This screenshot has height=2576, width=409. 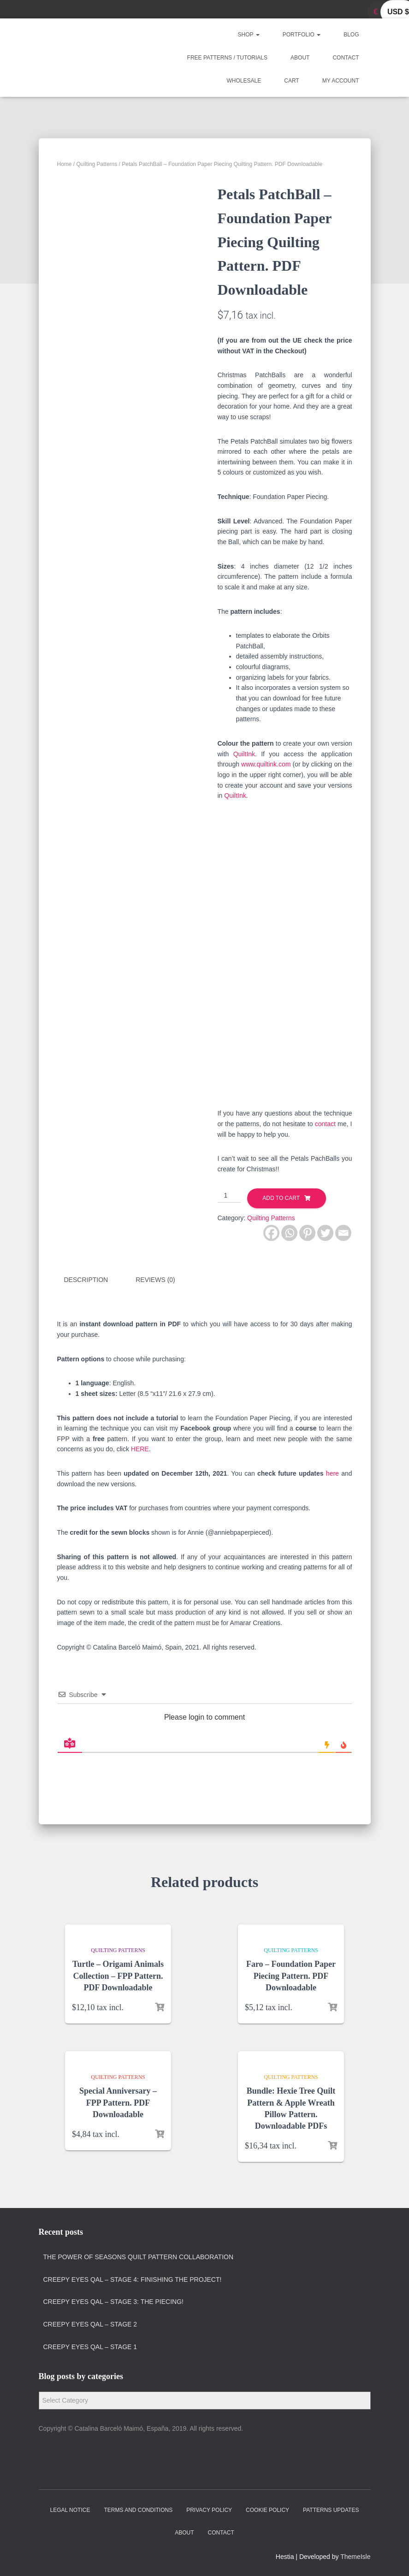 I want to click on Home, so click(x=64, y=164).